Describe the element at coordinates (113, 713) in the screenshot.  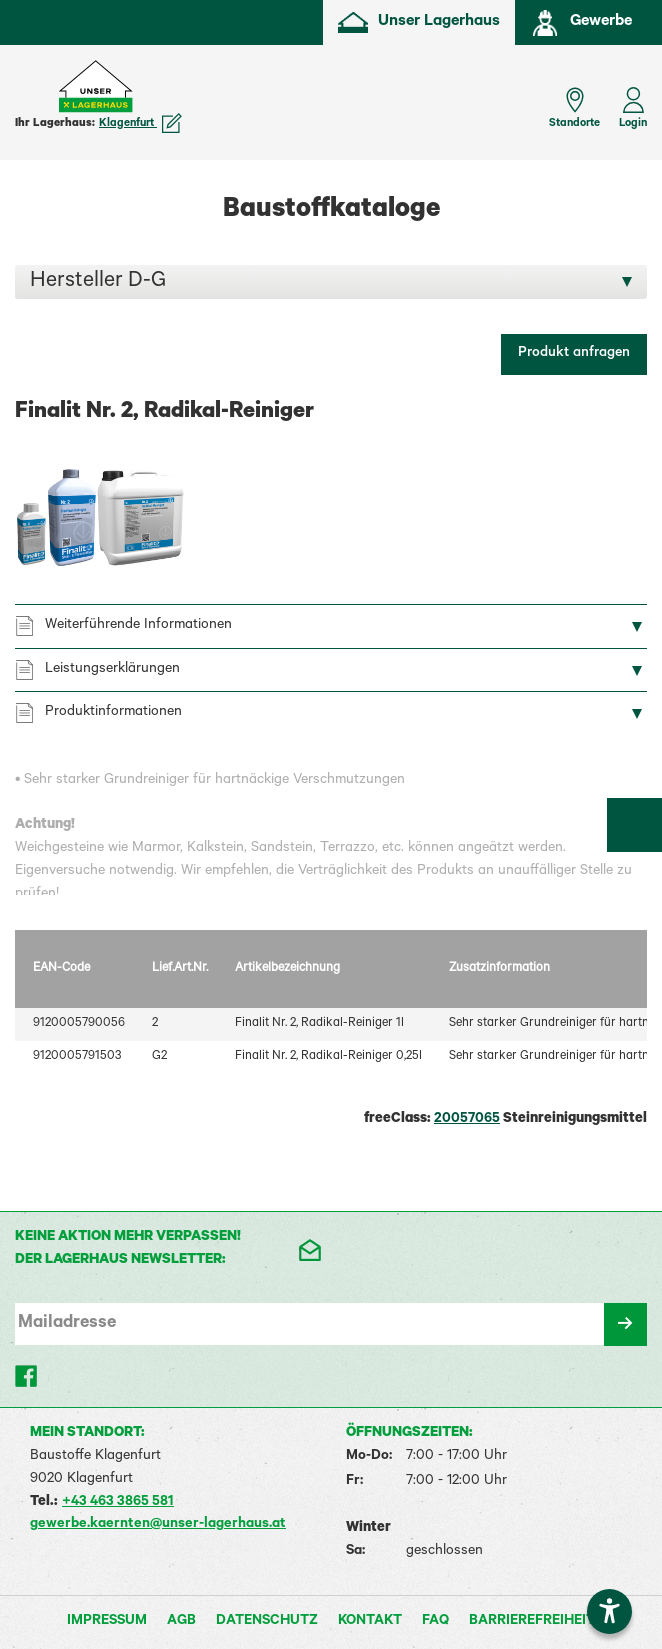
I see `Produktinformationen` at that location.